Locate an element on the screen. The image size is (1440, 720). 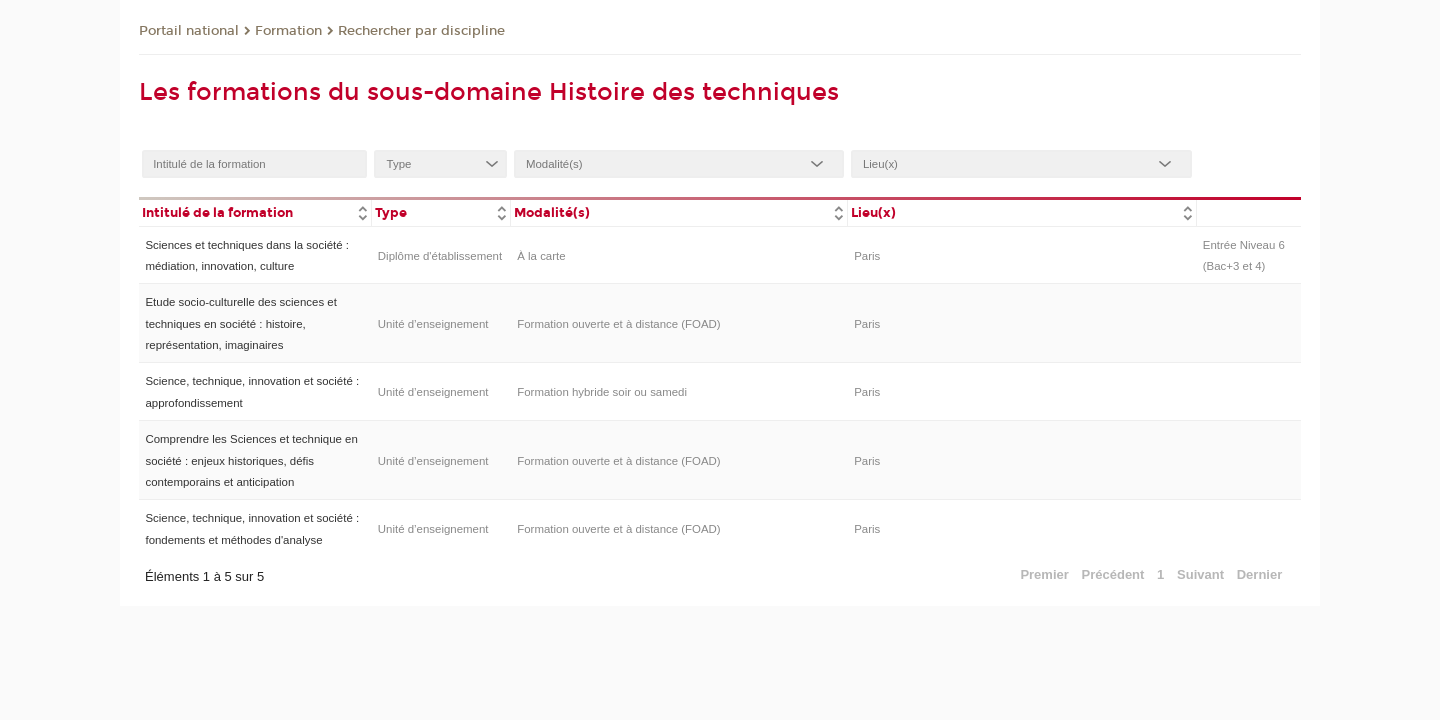
Rechercher par discipline is located at coordinates (421, 31).